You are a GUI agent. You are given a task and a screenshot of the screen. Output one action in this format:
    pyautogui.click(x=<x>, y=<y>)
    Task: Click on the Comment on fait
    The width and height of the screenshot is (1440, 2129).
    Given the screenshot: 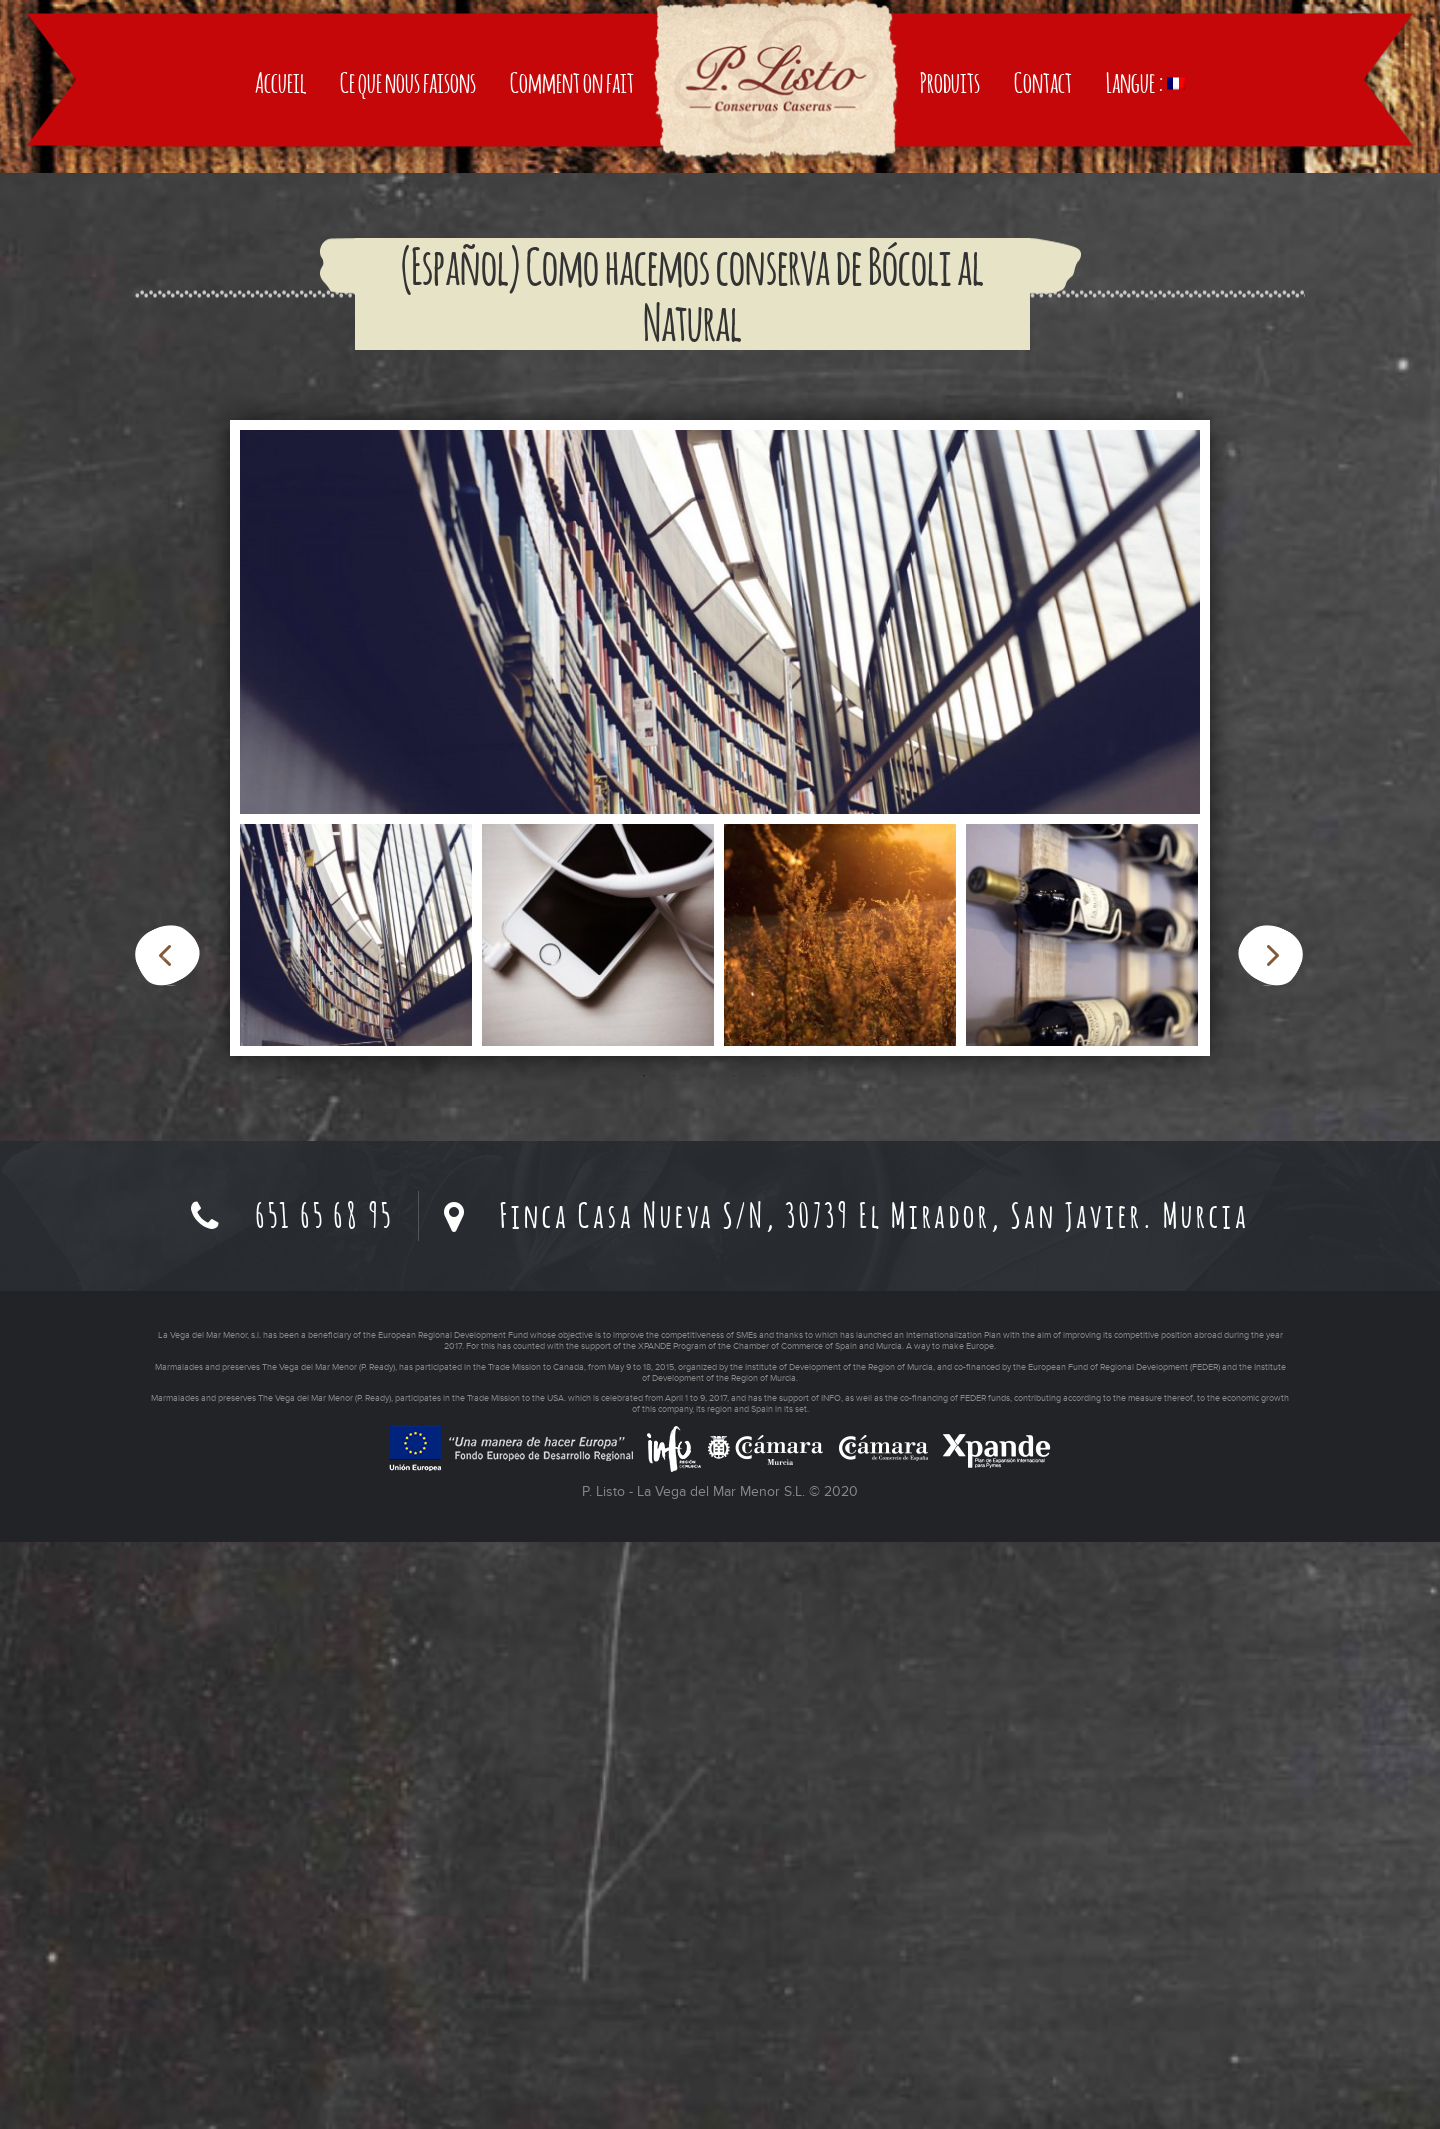 What is the action you would take?
    pyautogui.click(x=572, y=442)
    